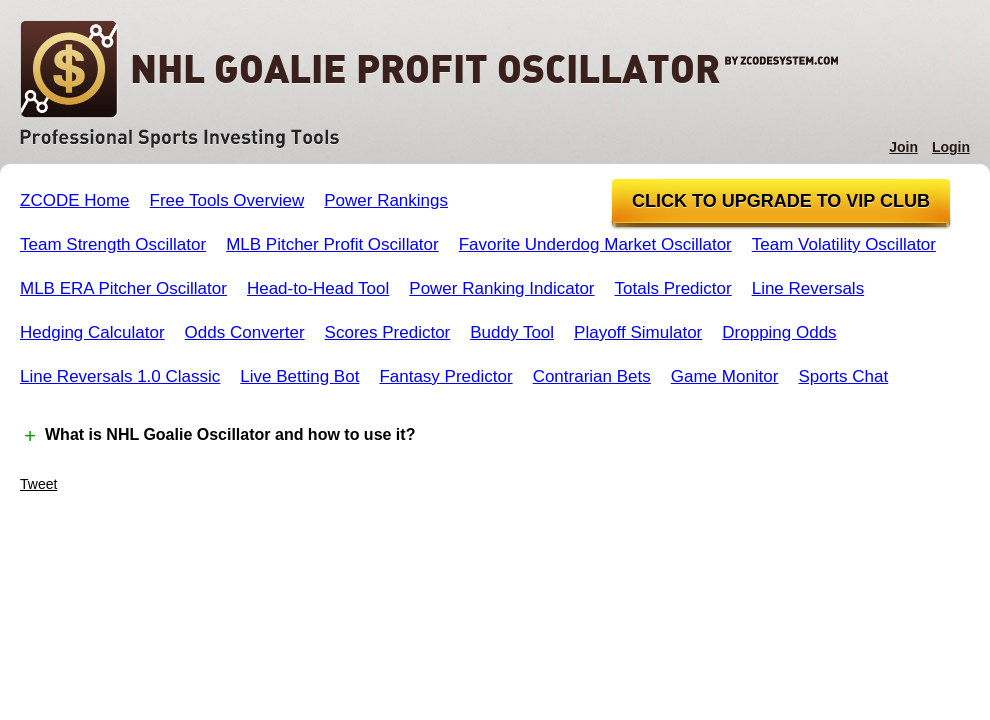 This screenshot has height=720, width=990. Describe the element at coordinates (332, 244) in the screenshot. I see `MLB Pitcher Profit Oscillator` at that location.